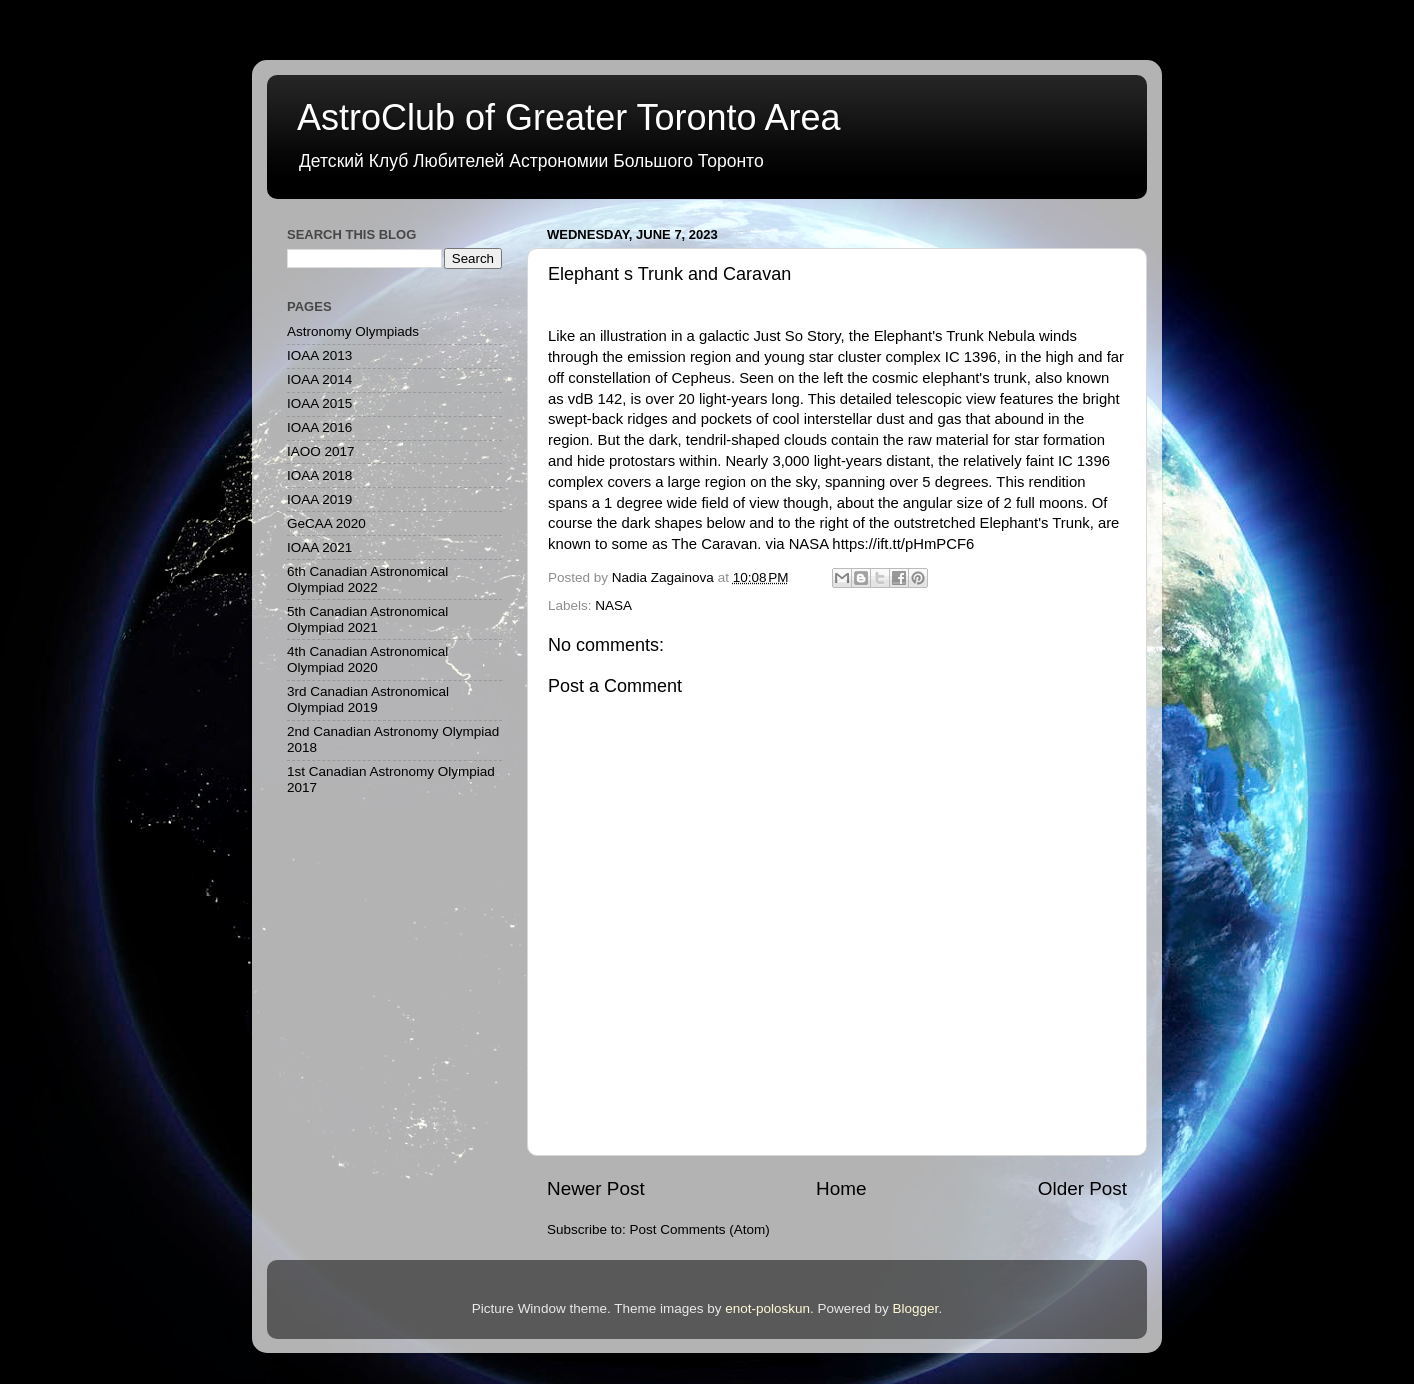  Describe the element at coordinates (353, 331) in the screenshot. I see `Astronomy Olympiads` at that location.